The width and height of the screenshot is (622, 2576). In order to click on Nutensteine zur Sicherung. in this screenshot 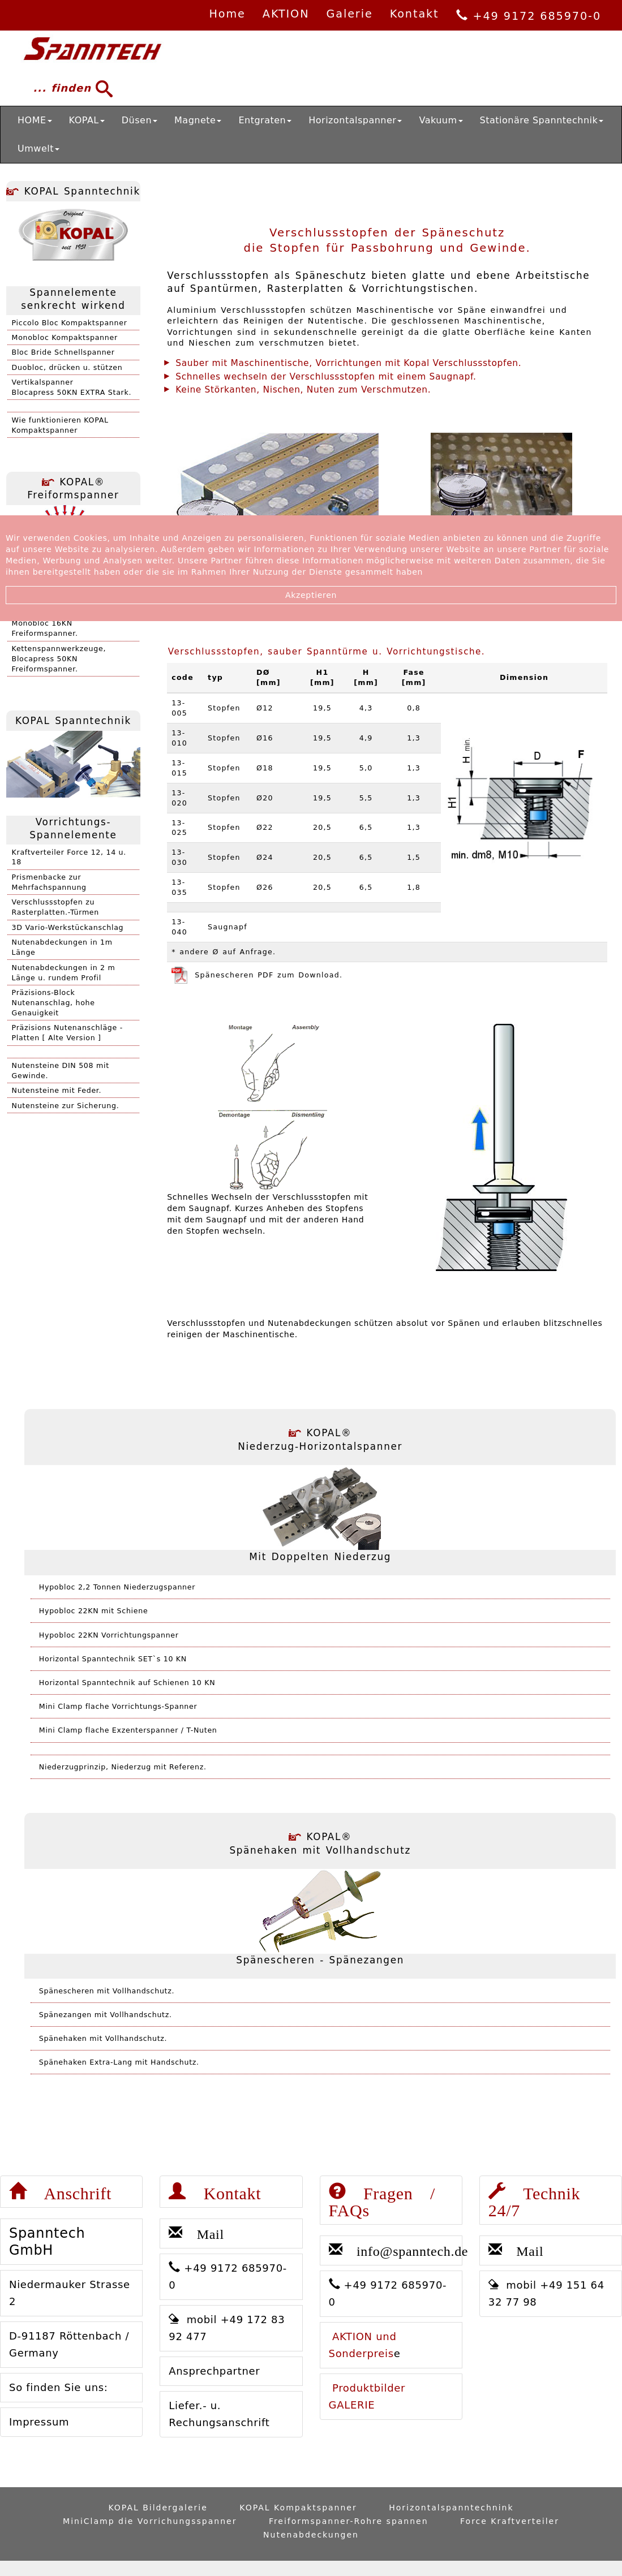, I will do `click(65, 1105)`.